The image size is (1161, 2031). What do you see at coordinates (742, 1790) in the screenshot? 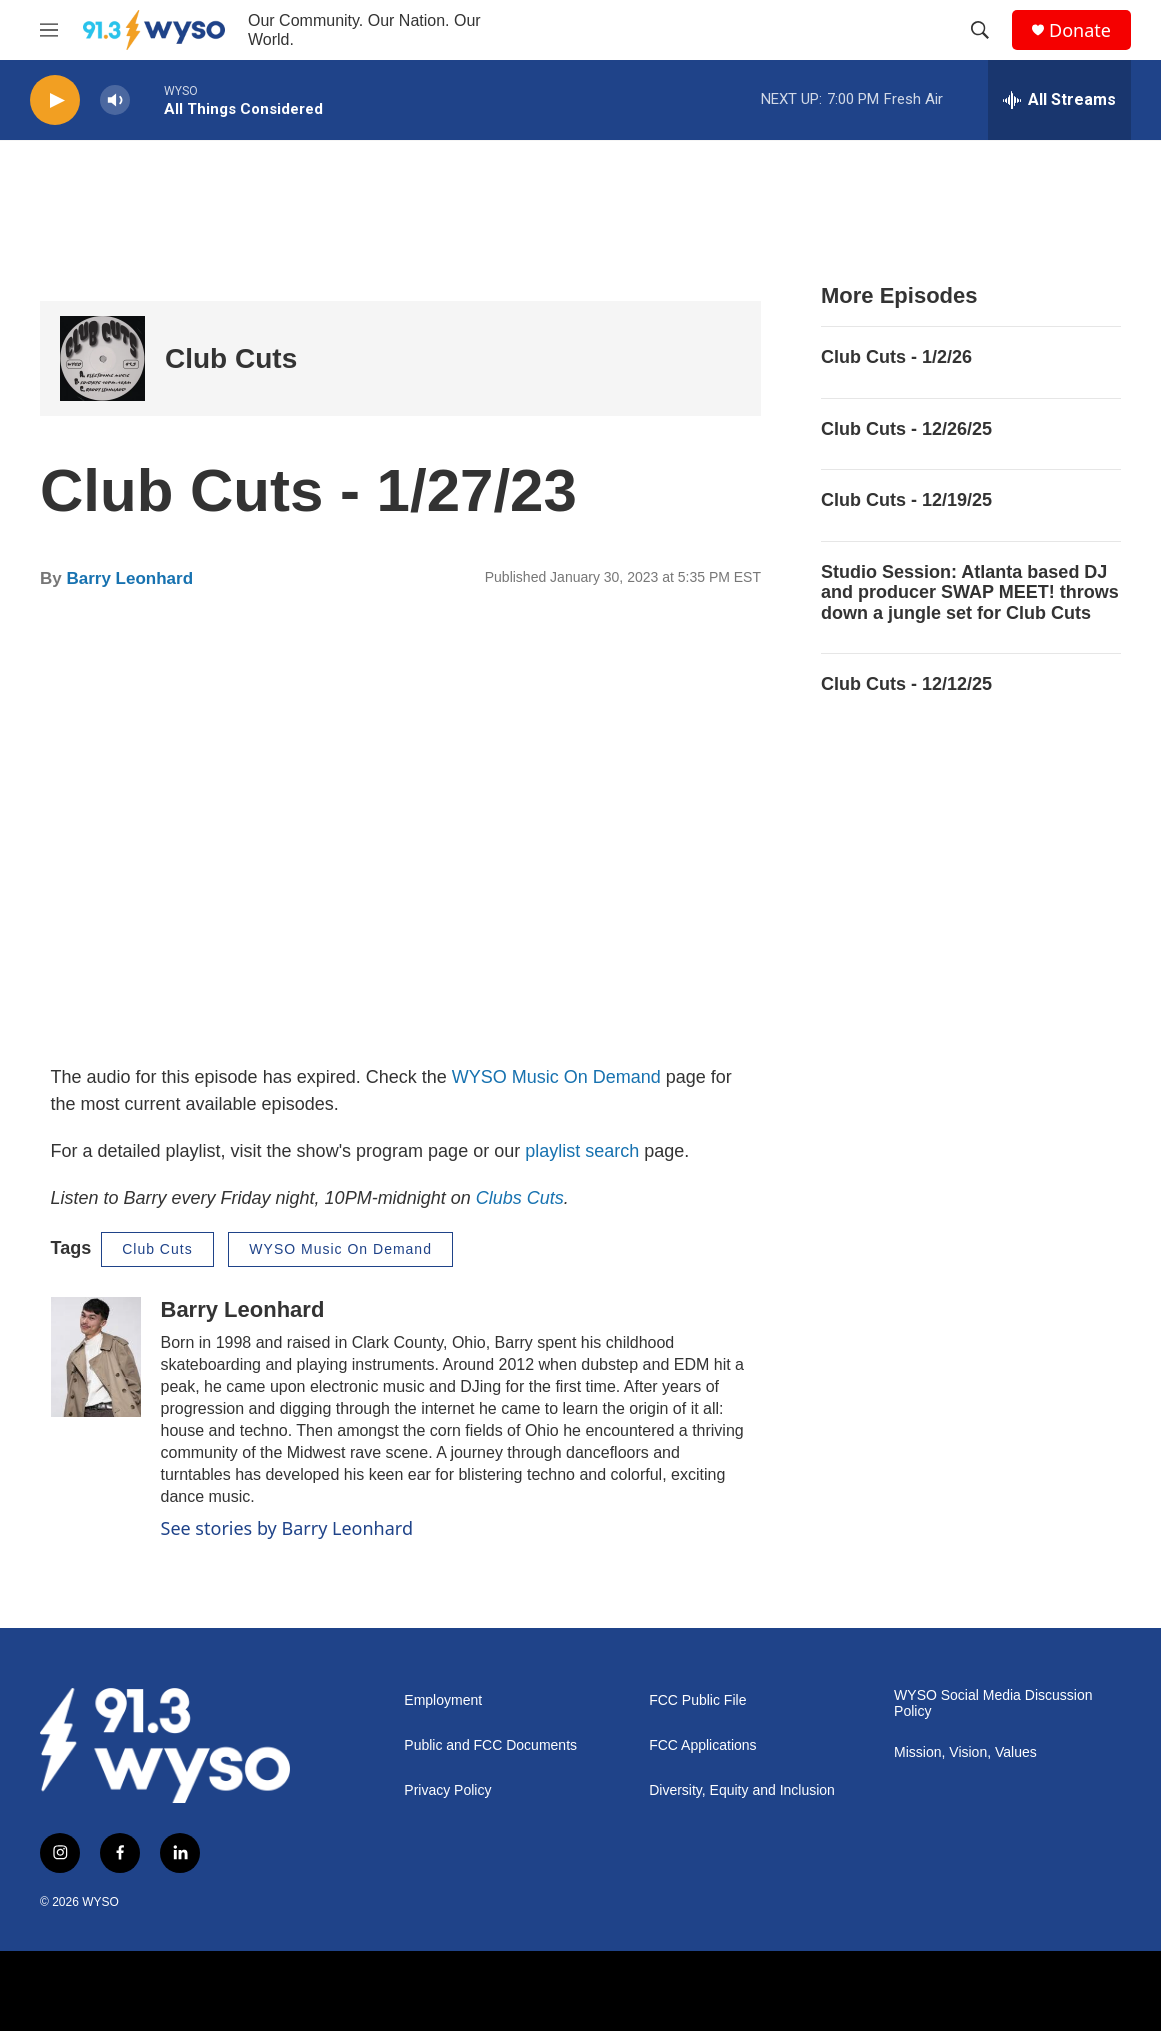
I see `Diversity, Equity and Inclusion` at bounding box center [742, 1790].